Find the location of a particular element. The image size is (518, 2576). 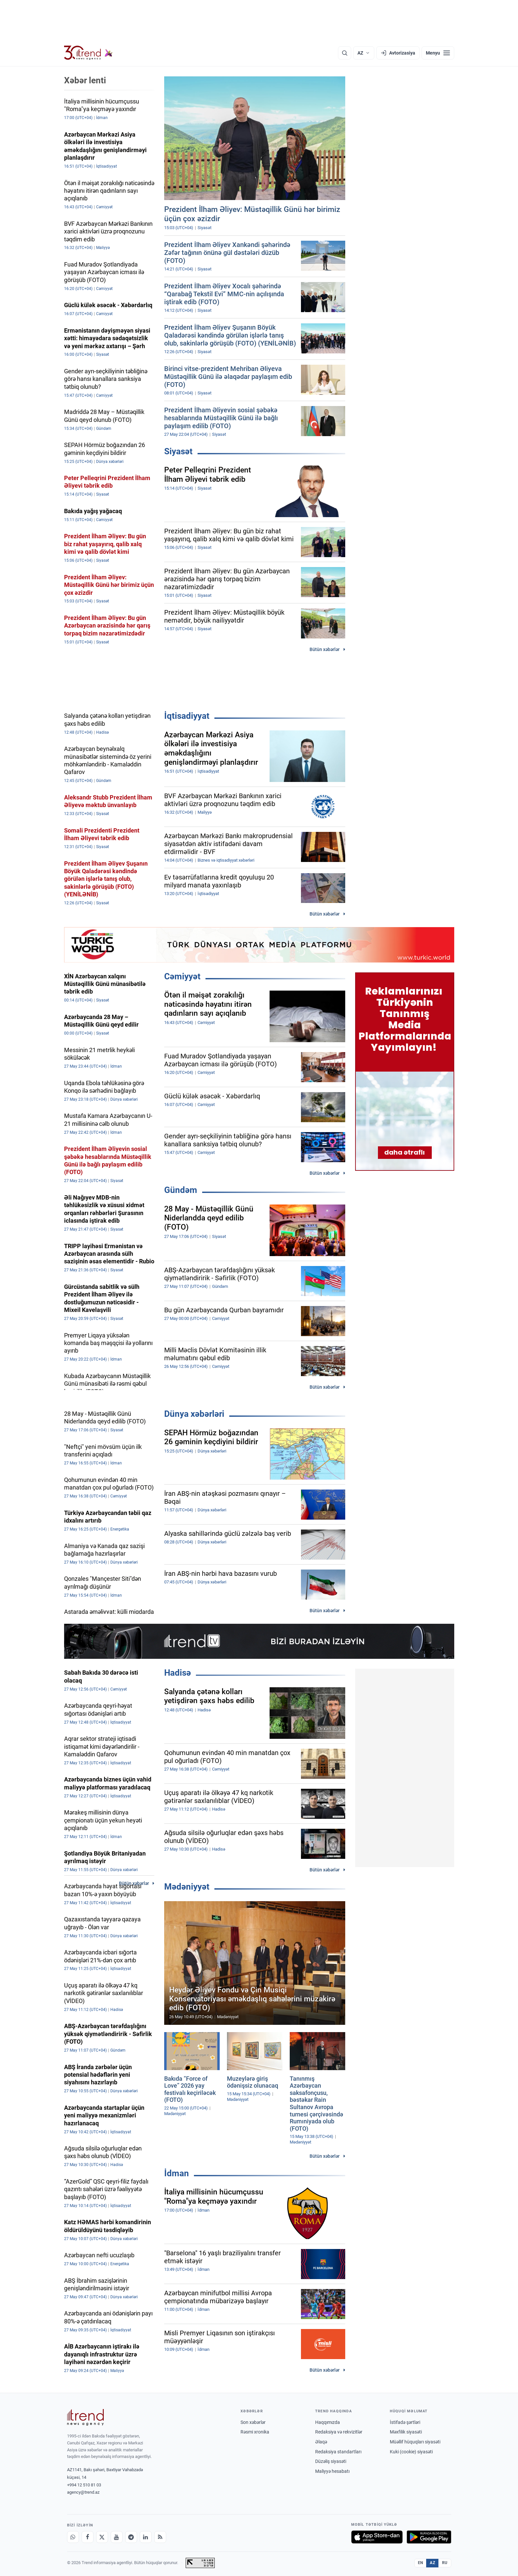

[Trend.az] is located at coordinates (88, 53).